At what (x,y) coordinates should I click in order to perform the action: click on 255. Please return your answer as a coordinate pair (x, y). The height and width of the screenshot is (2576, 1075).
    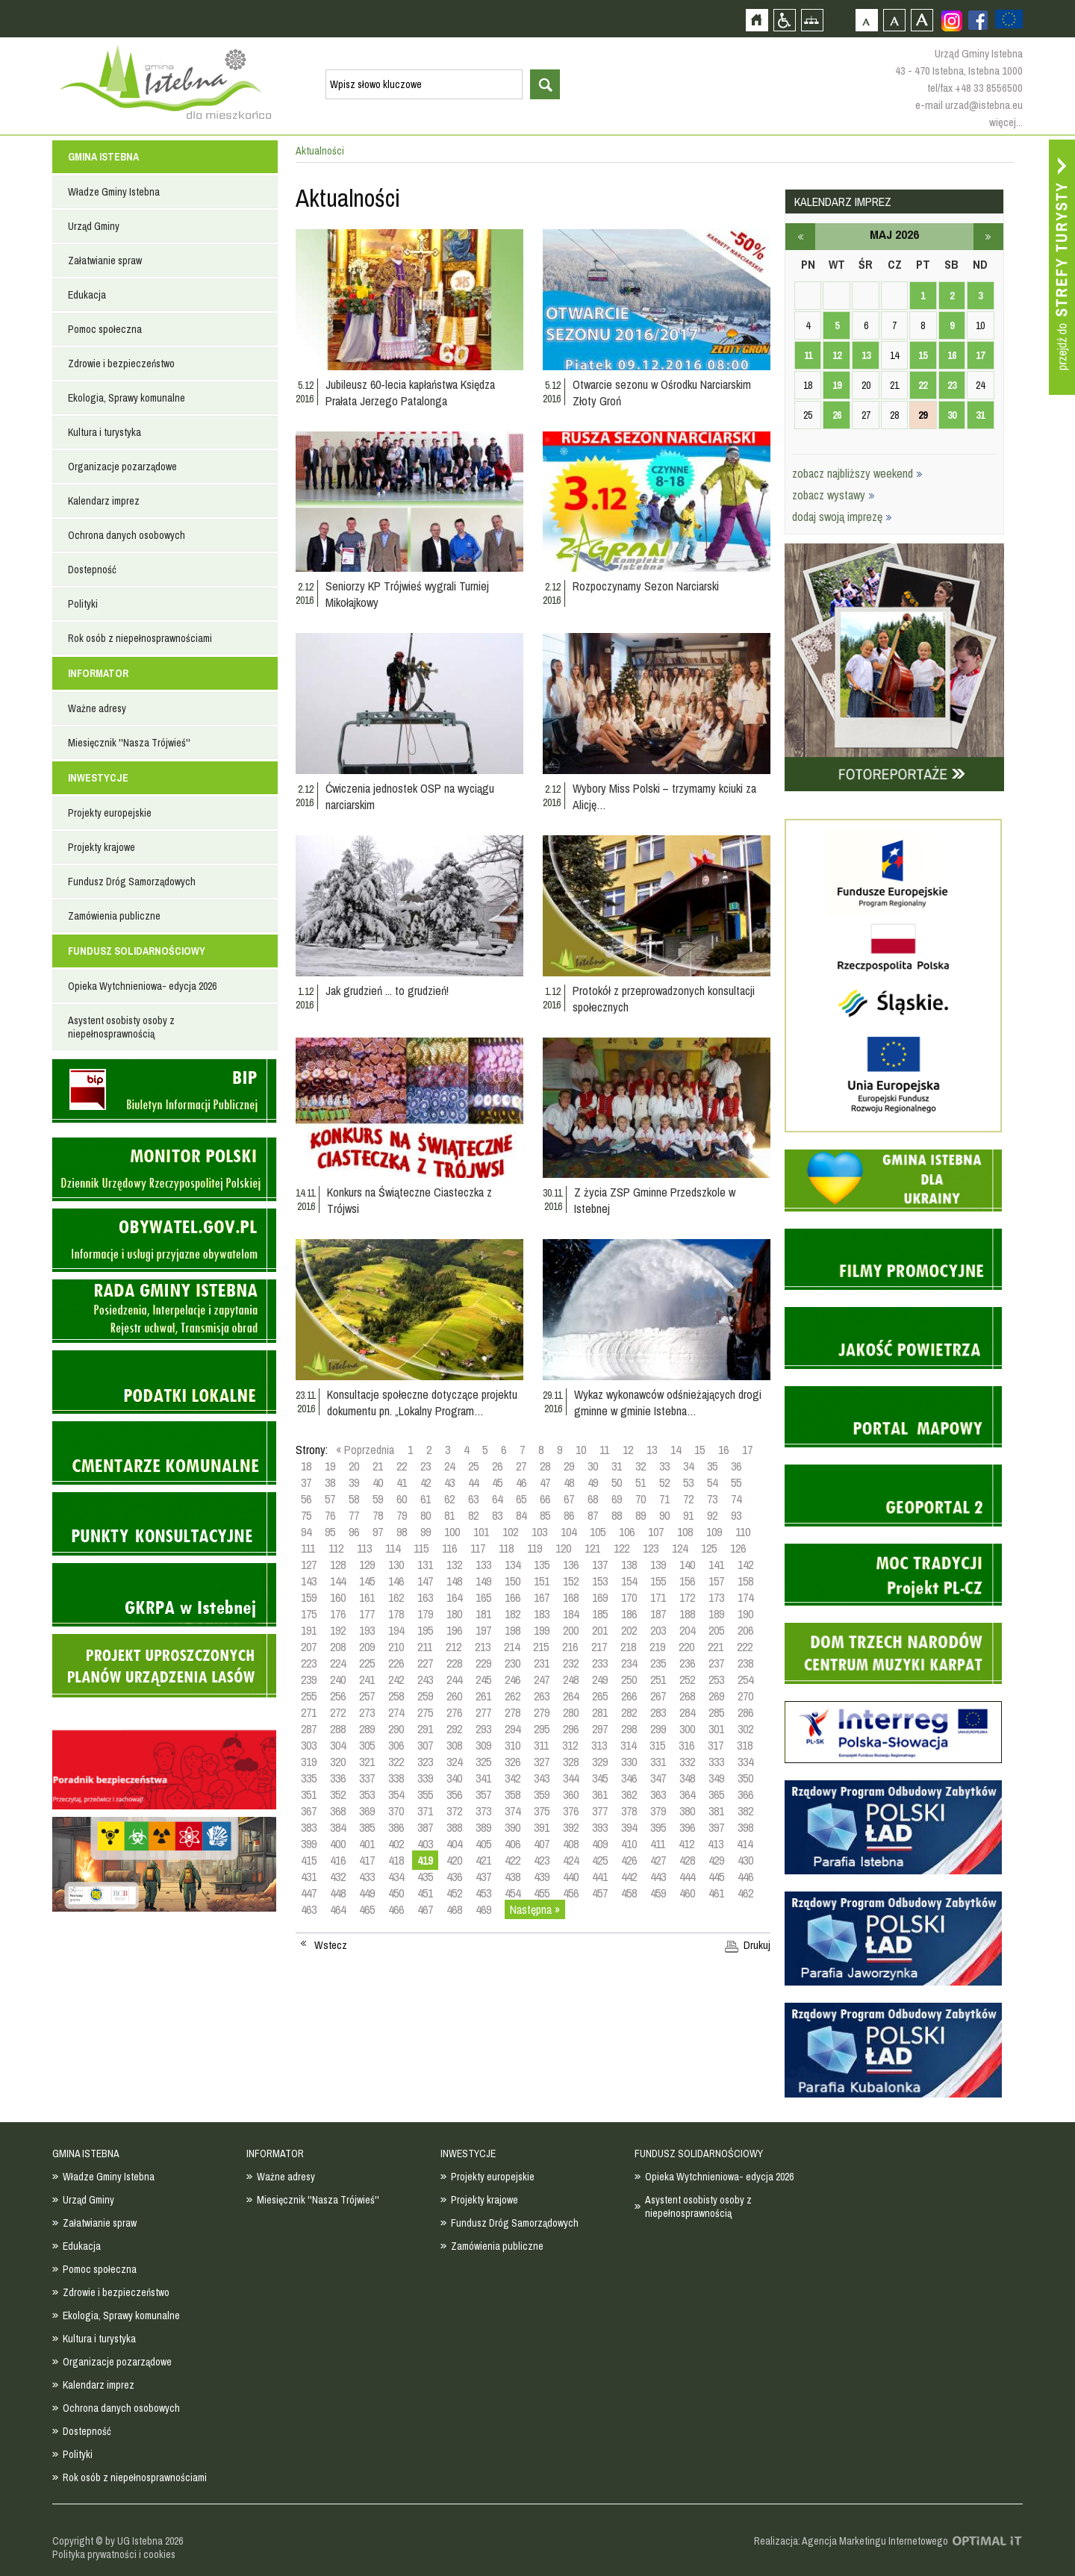
    Looking at the image, I should click on (309, 1696).